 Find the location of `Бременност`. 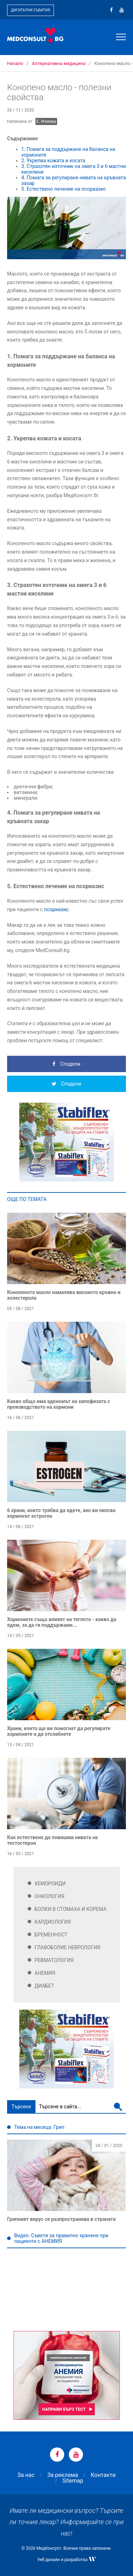

Бременност is located at coordinates (51, 1935).